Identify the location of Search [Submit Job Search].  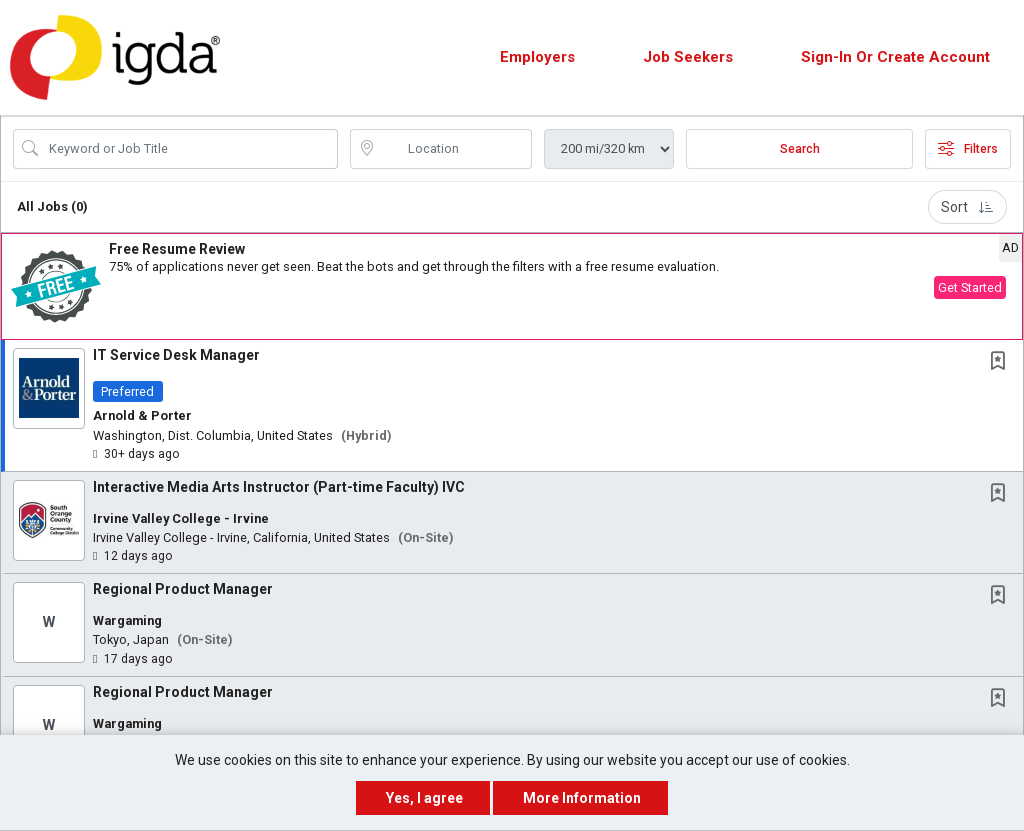
(800, 149).